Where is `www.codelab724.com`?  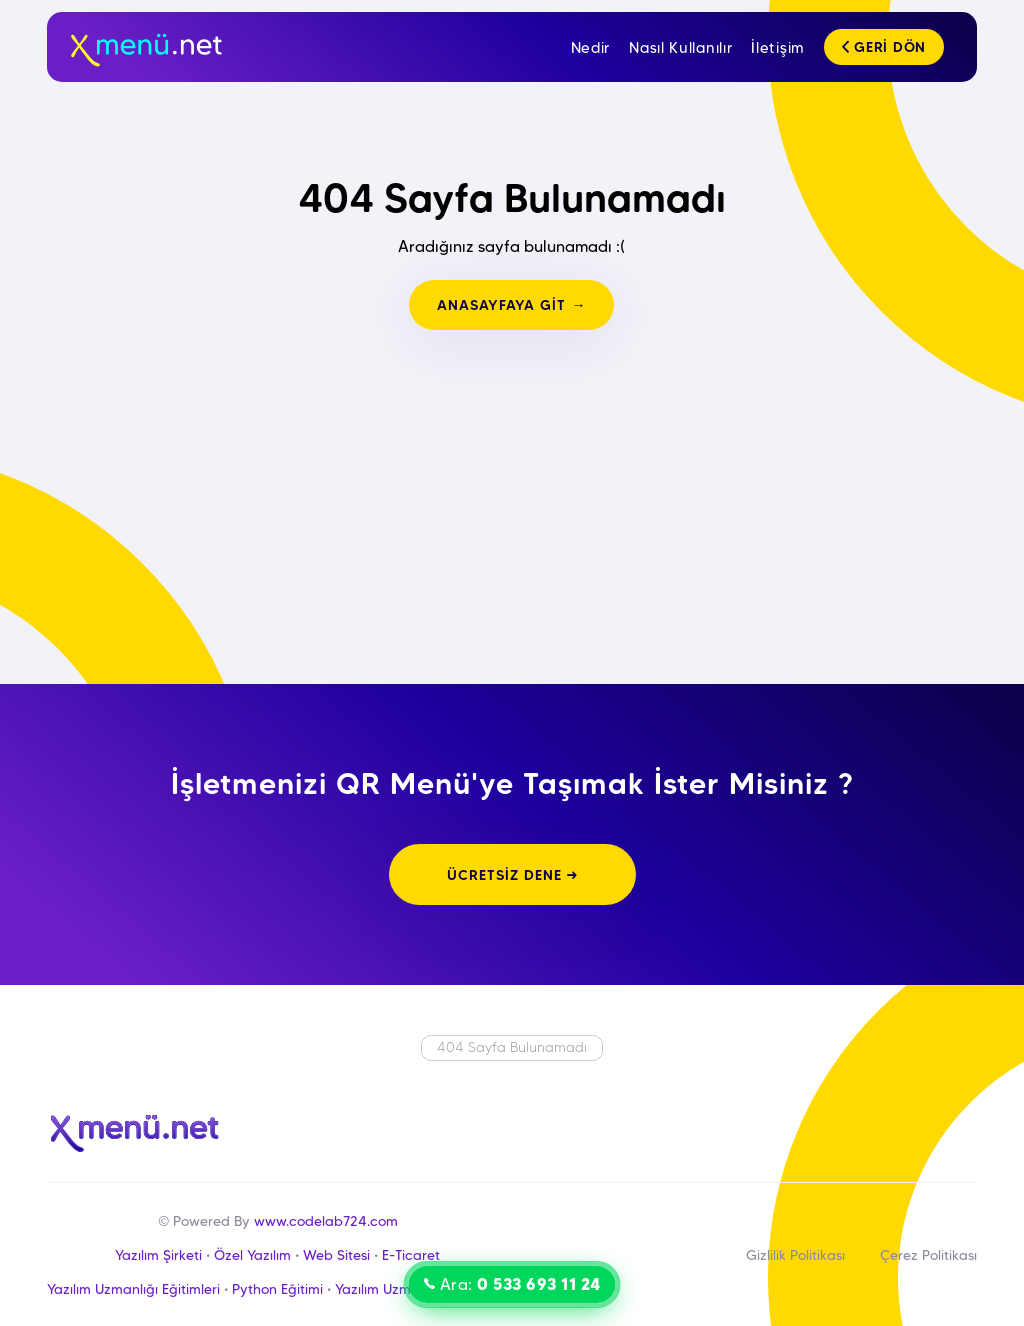
www.codelab724.com is located at coordinates (326, 1221).